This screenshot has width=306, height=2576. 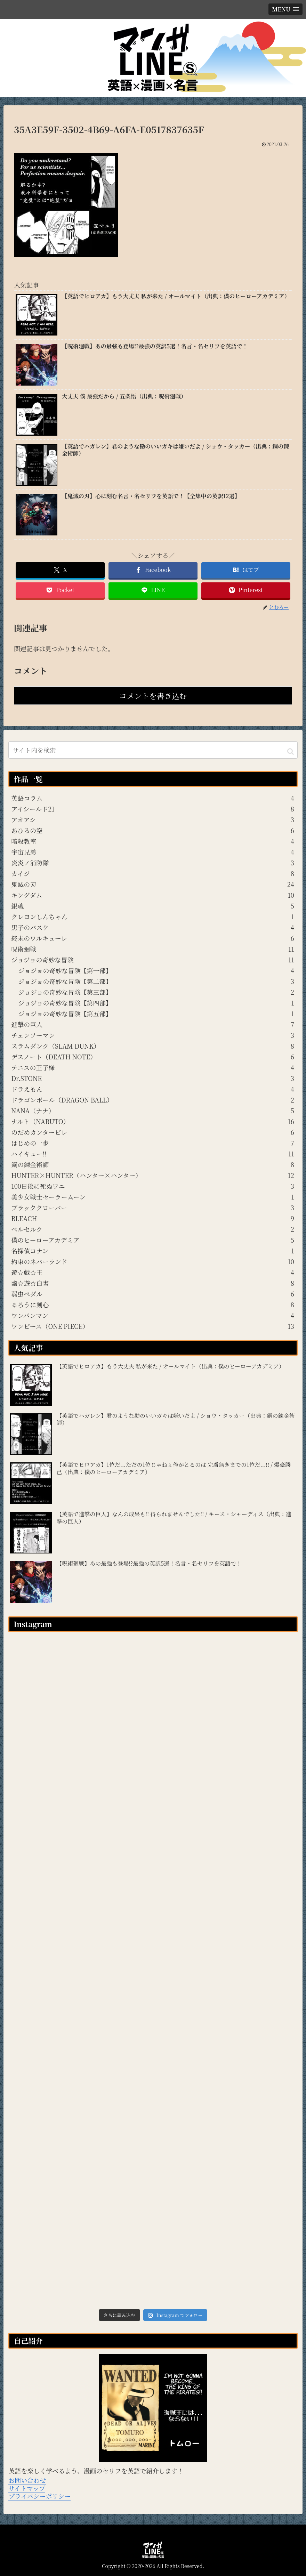 What do you see at coordinates (156, 992) in the screenshot?
I see `ジョジョの奇妙な冒険【第三部】` at bounding box center [156, 992].